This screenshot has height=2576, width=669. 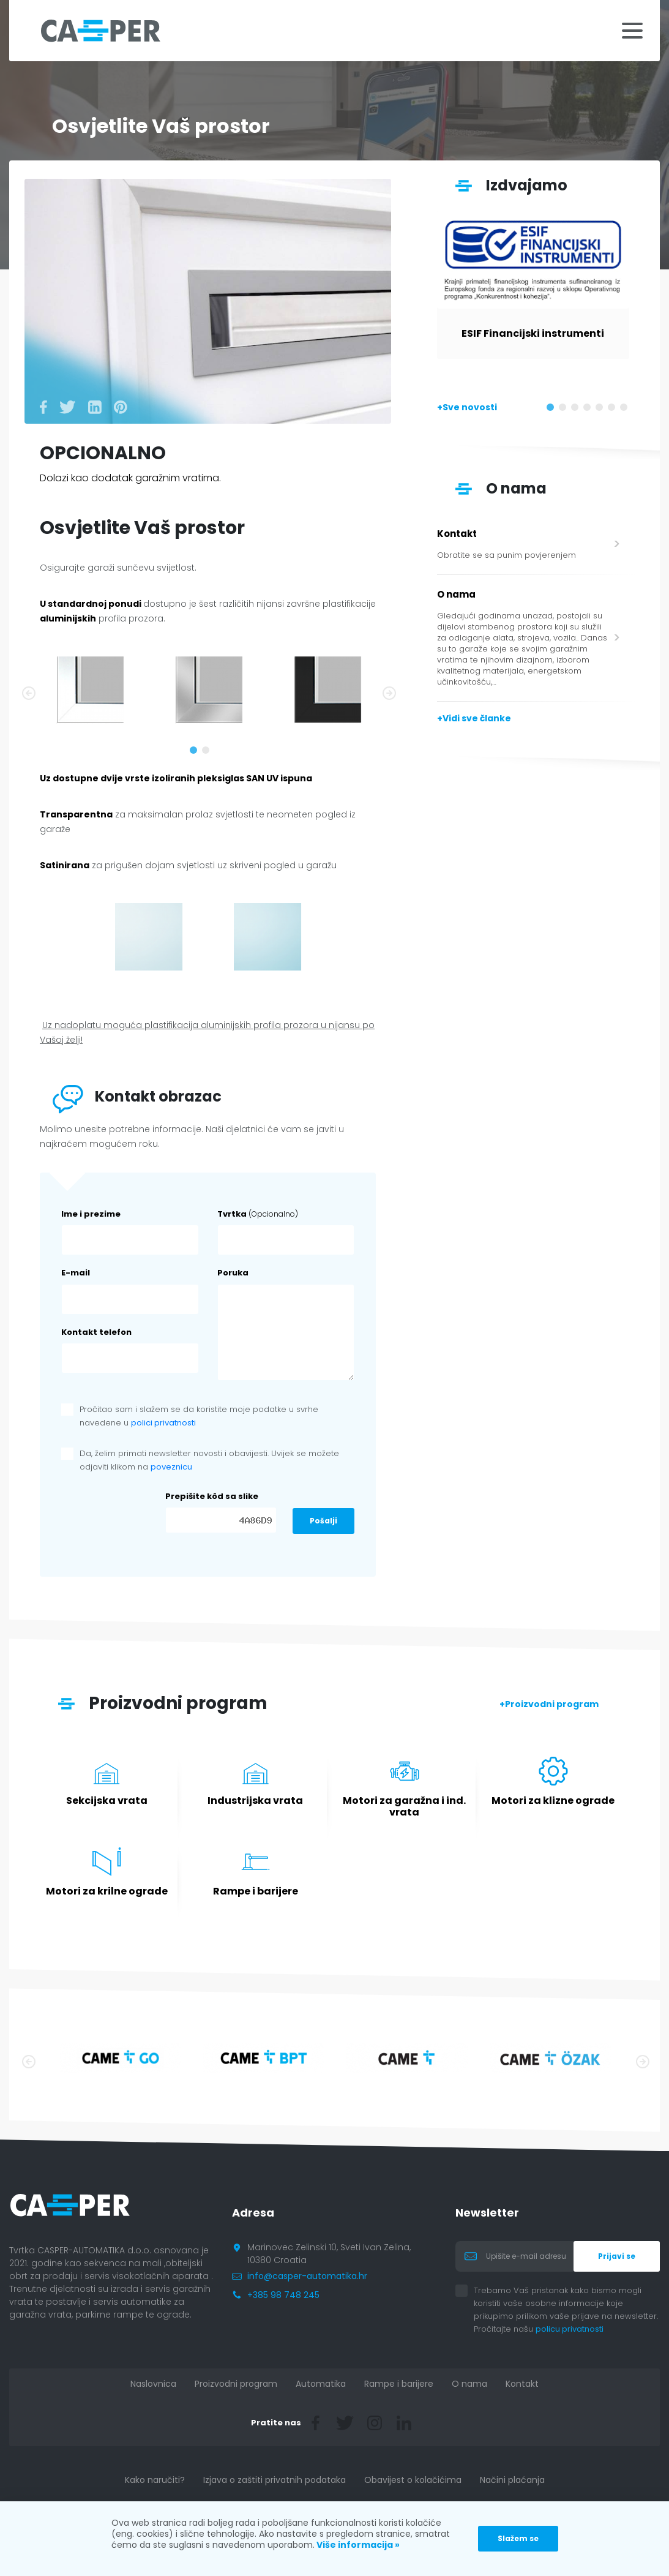 What do you see at coordinates (75, 1273) in the screenshot?
I see `E-mail` at bounding box center [75, 1273].